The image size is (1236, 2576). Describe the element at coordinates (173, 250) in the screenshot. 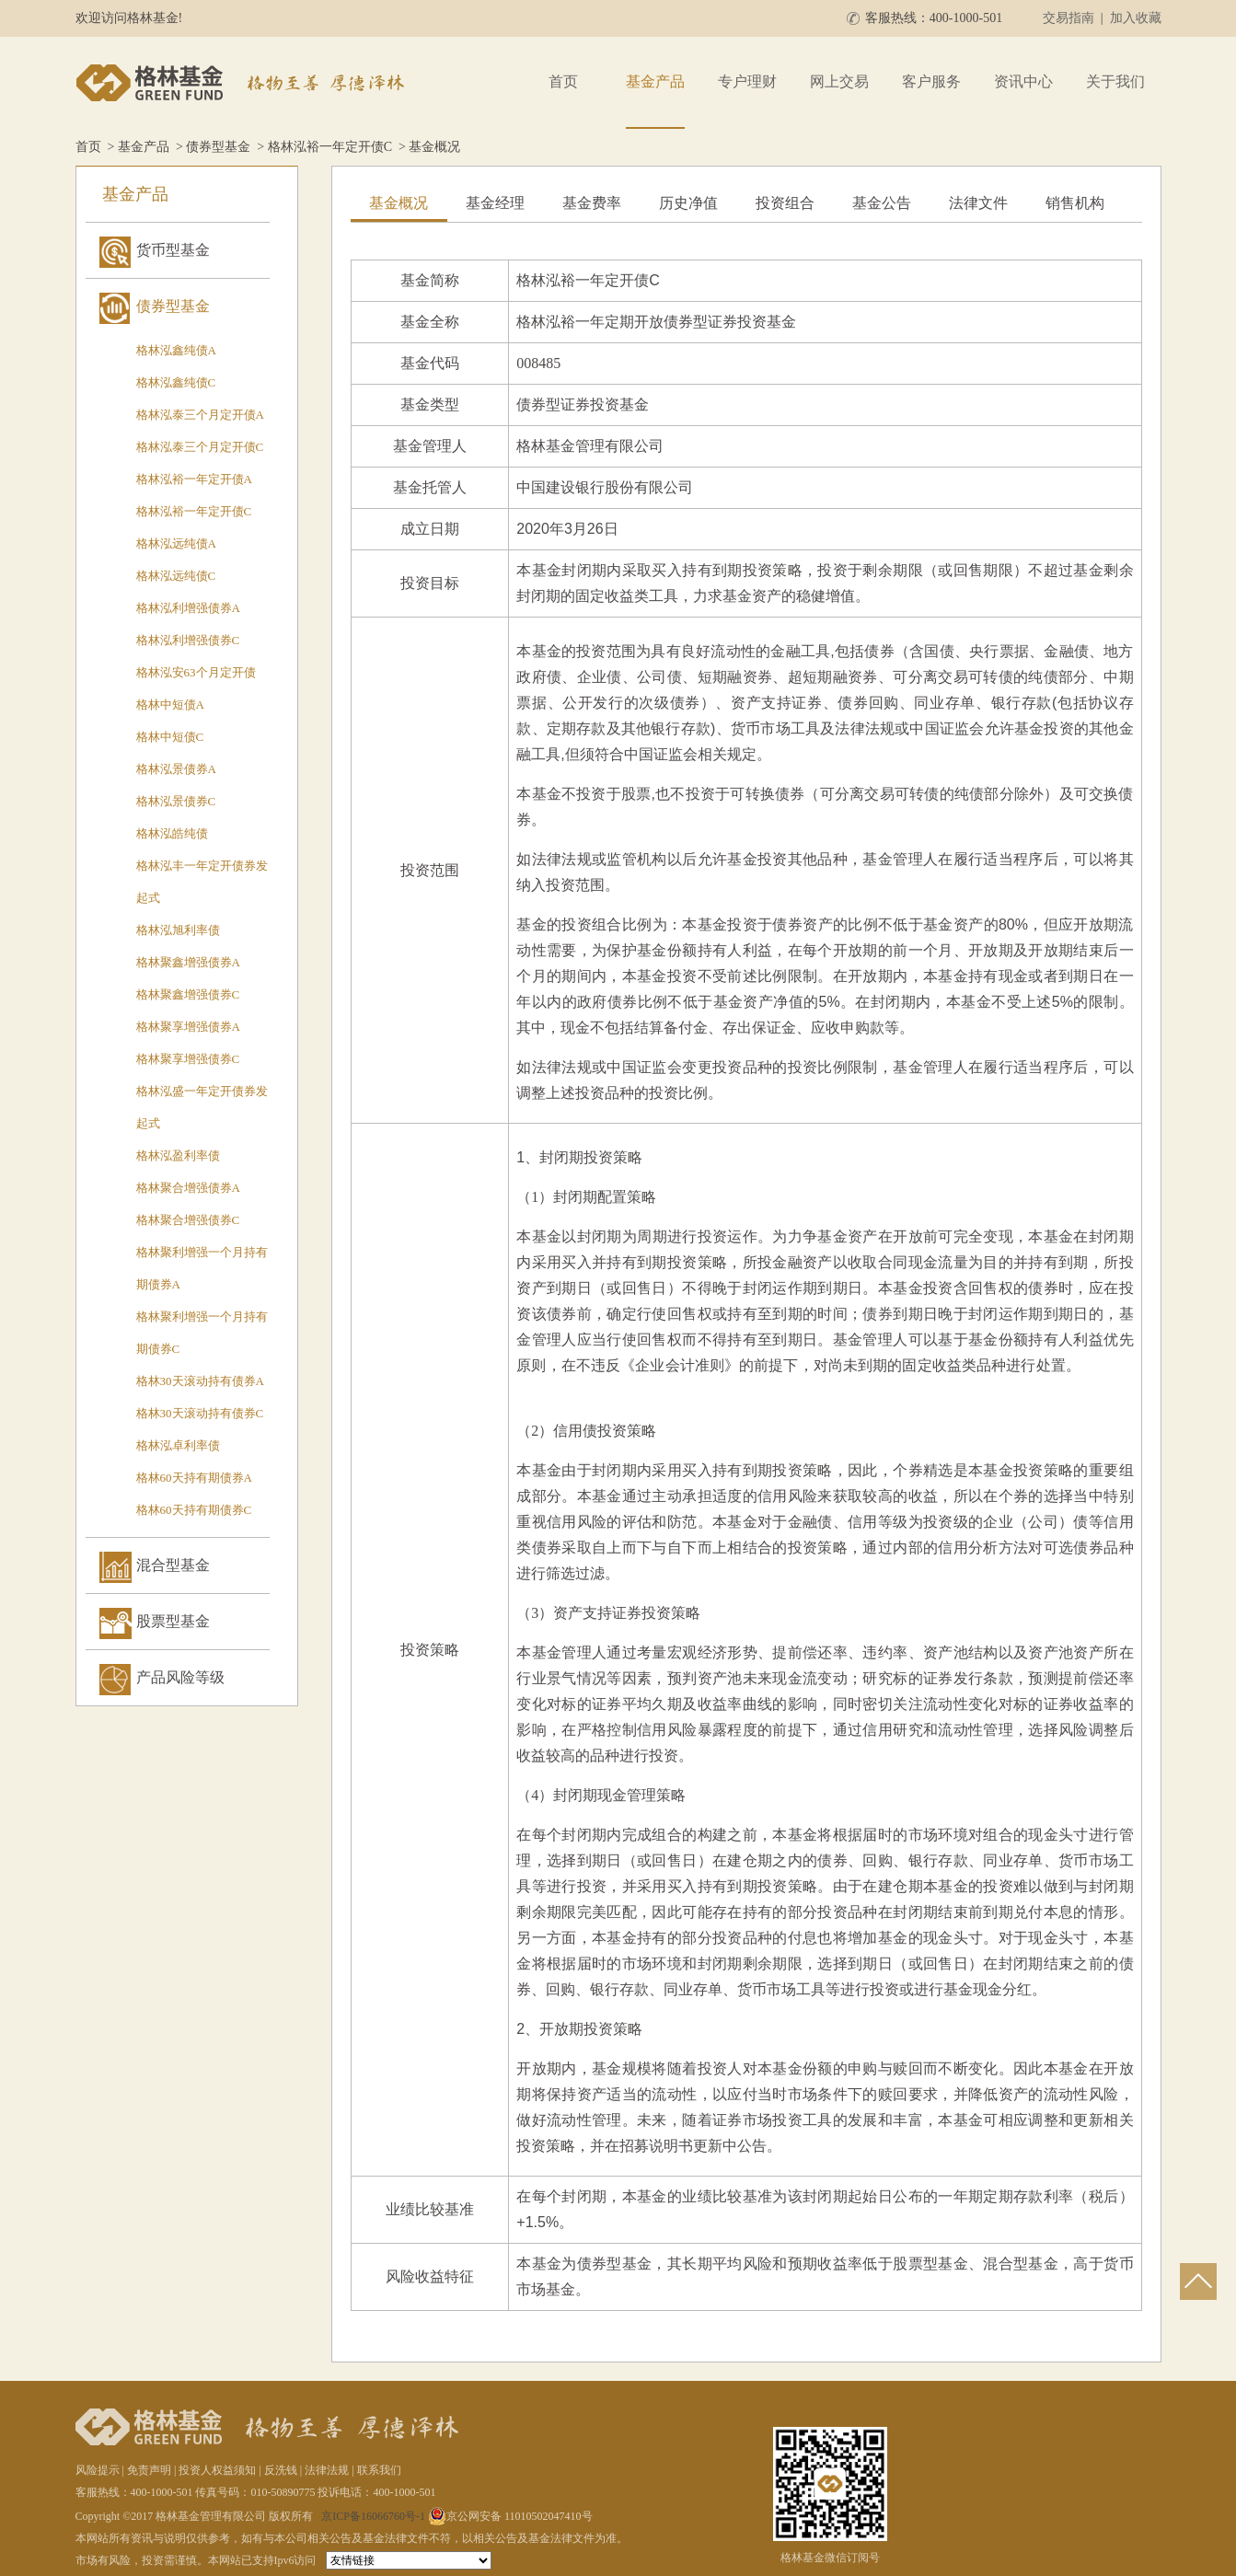

I see `货币型基金` at that location.